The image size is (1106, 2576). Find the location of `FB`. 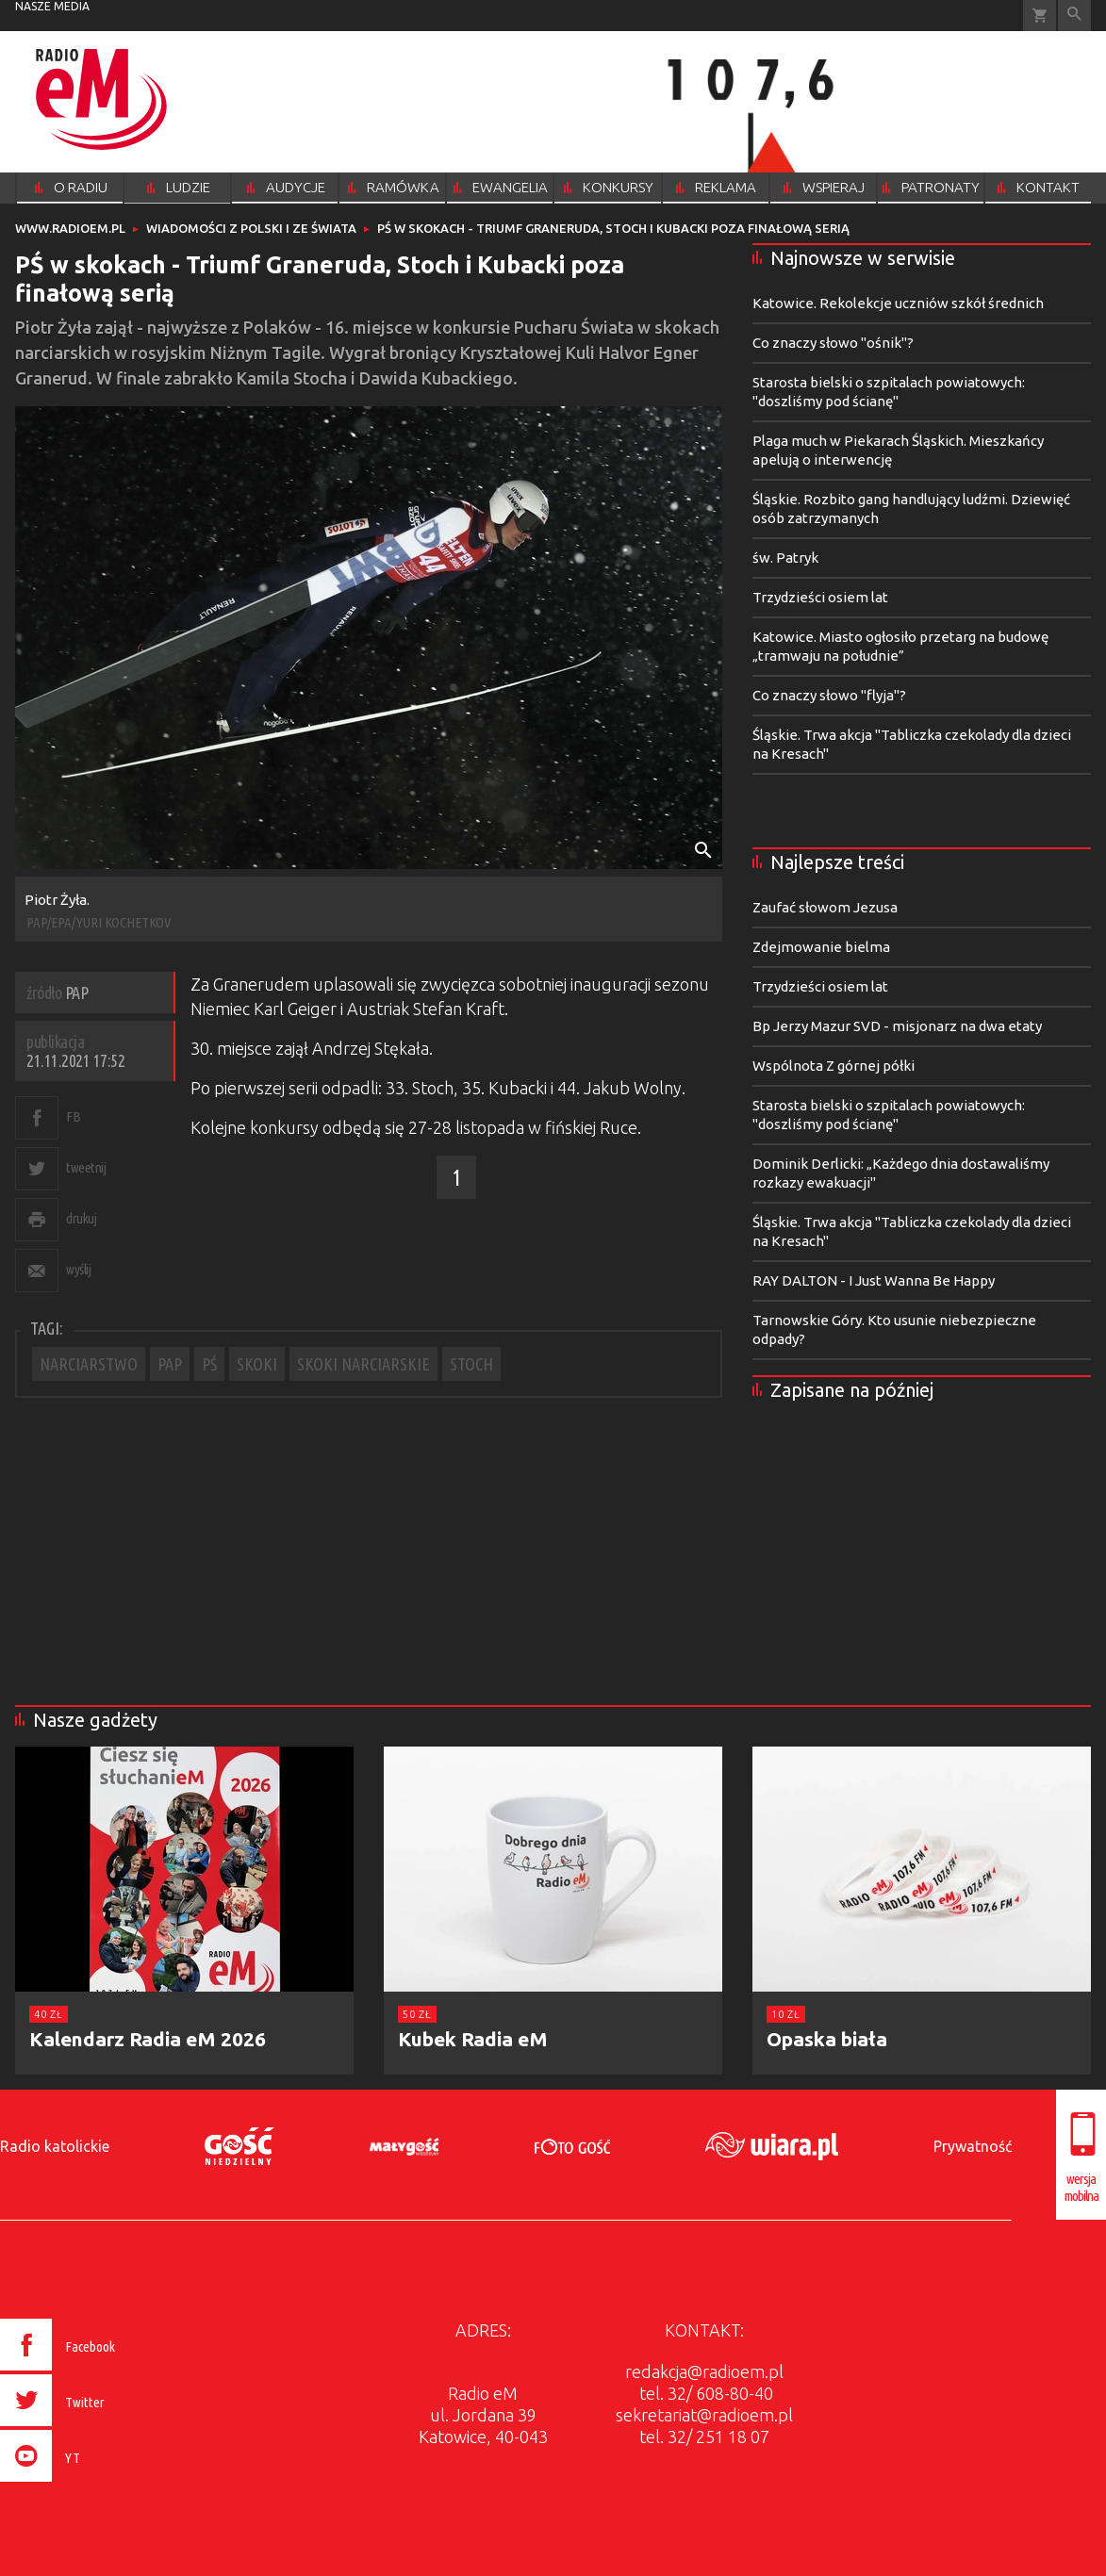

FB is located at coordinates (73, 1116).